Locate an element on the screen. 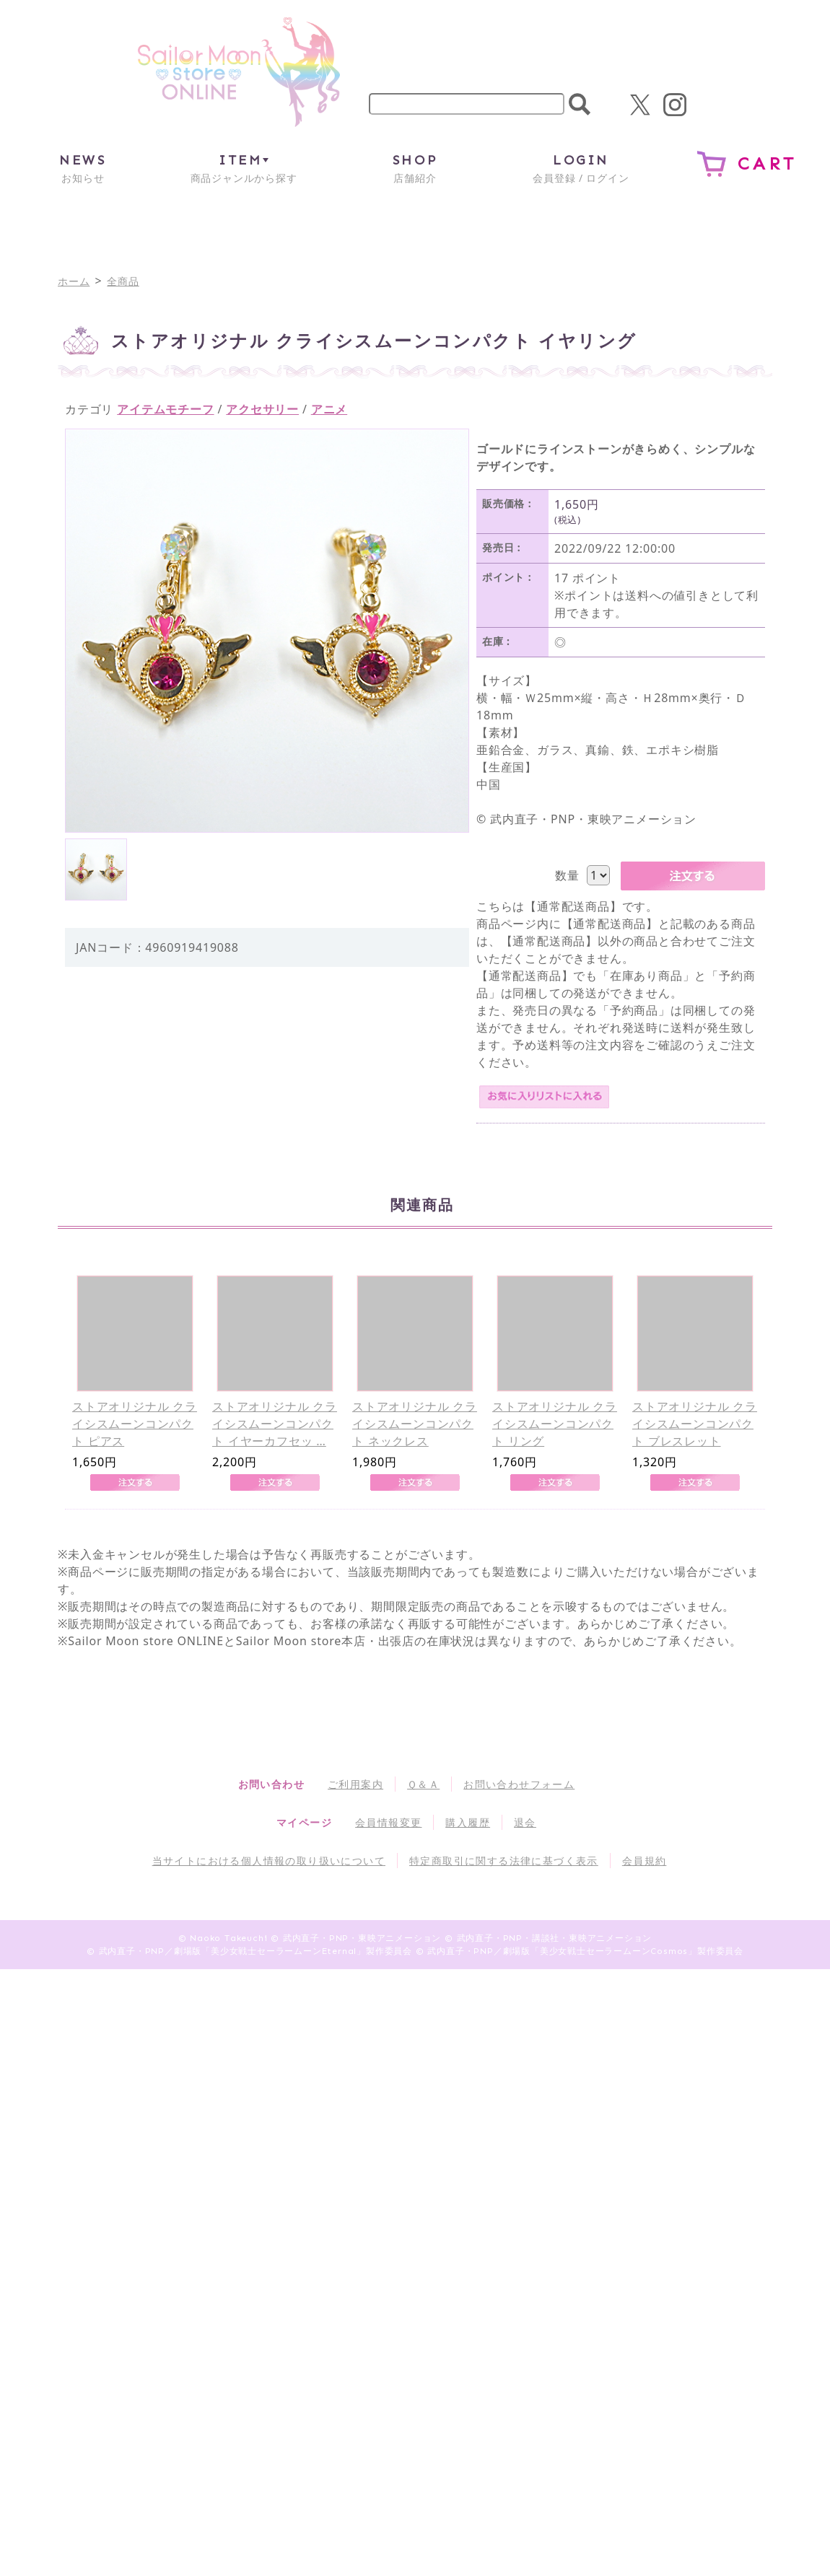  商品ジャンルから探す is located at coordinates (244, 168).